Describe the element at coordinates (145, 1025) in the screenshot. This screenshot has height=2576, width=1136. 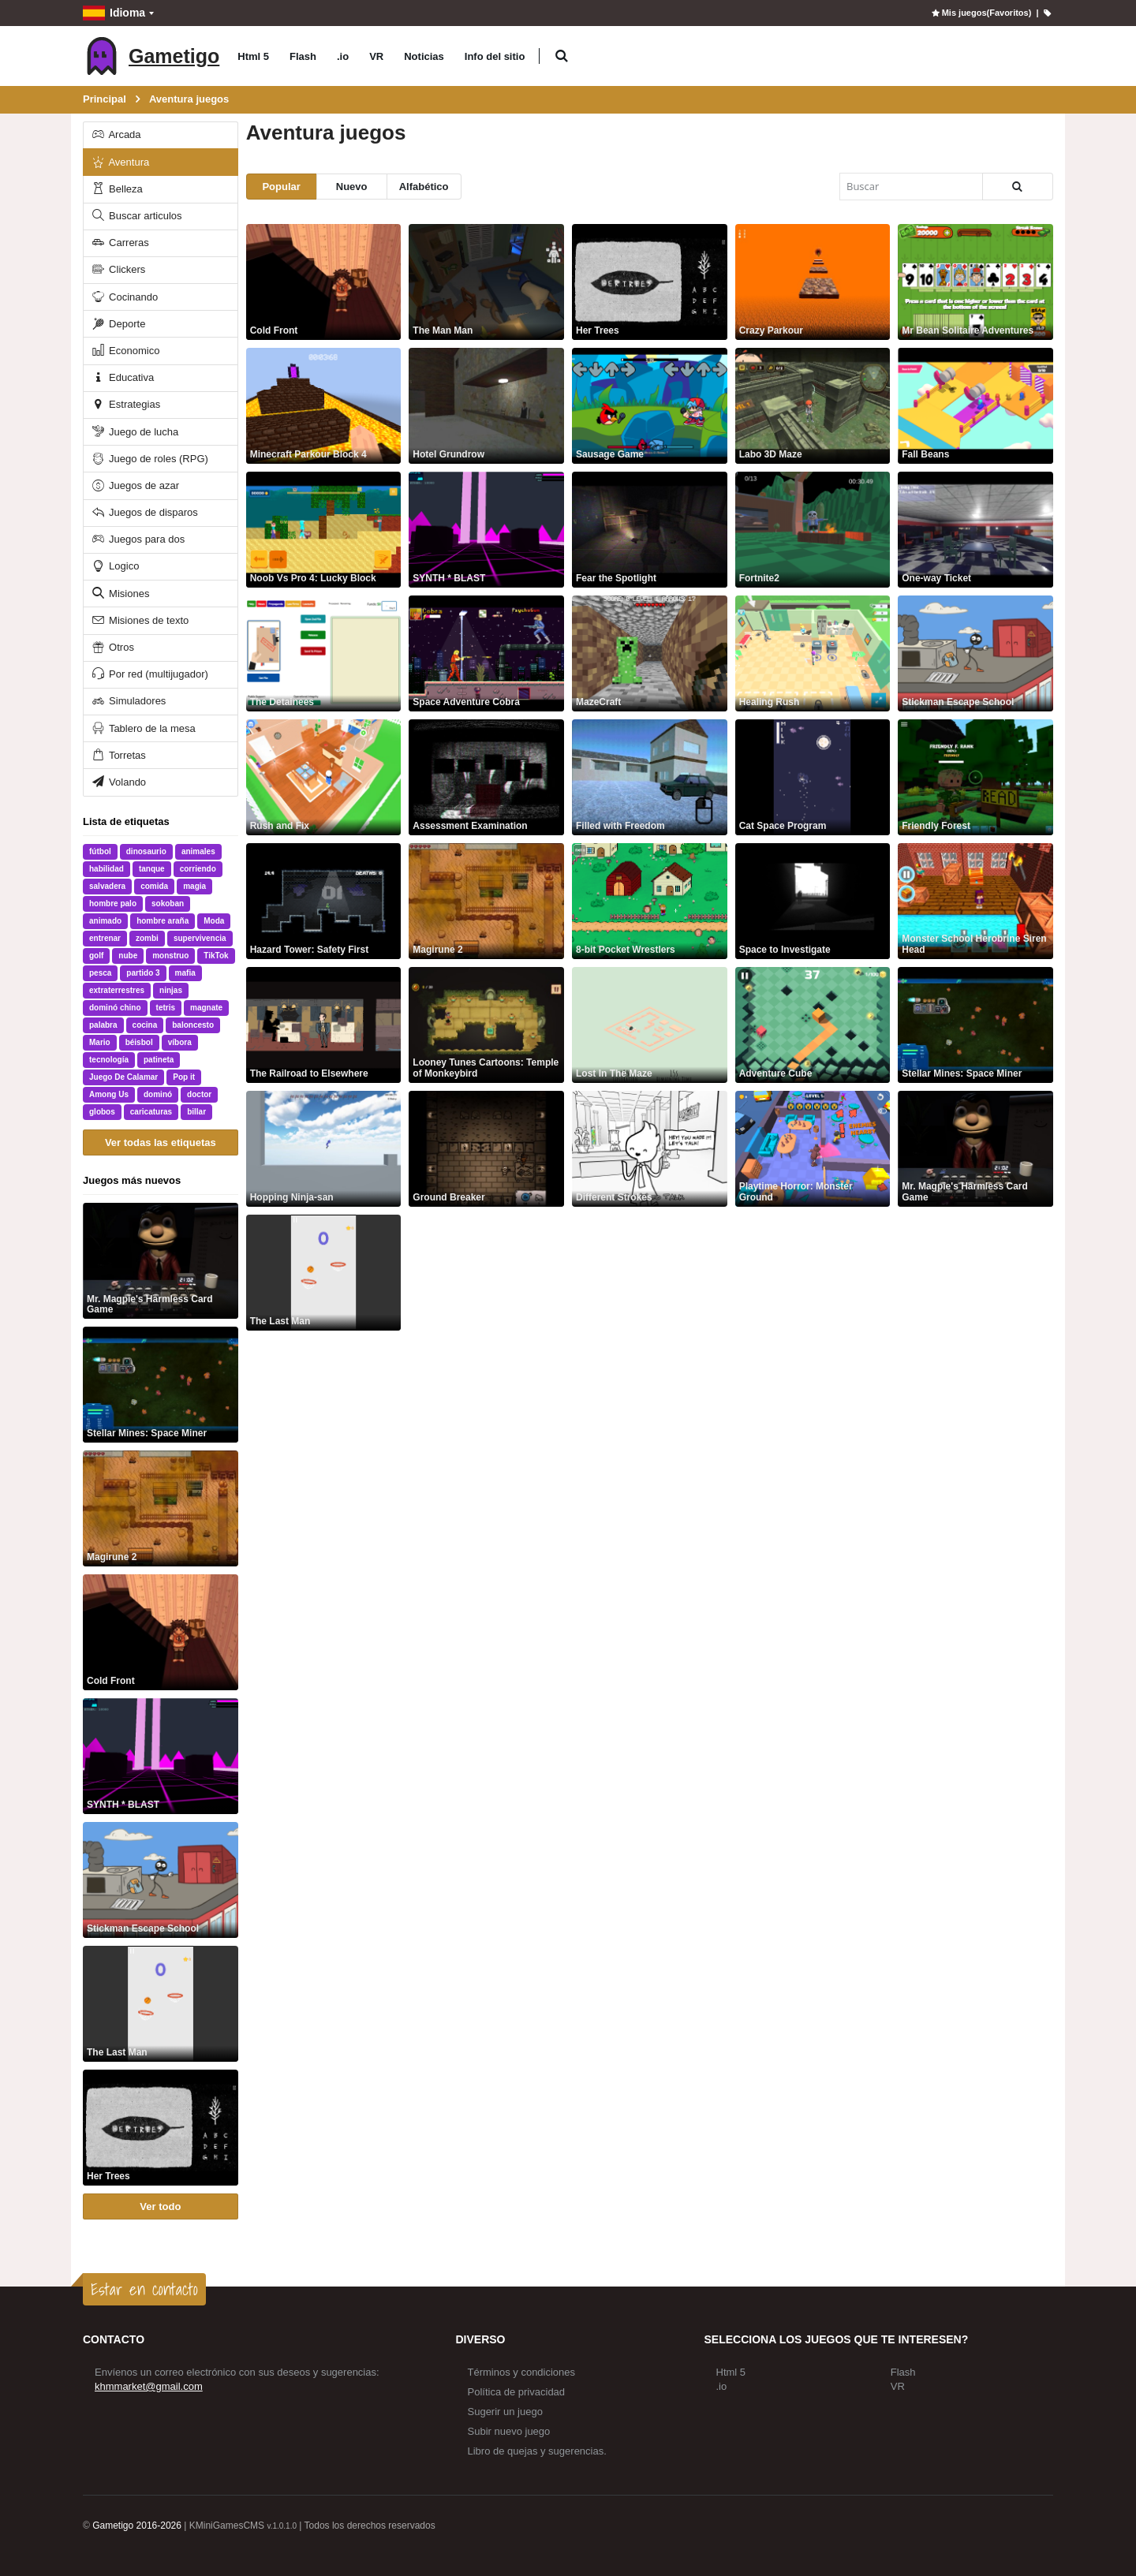
I see `cocina` at that location.